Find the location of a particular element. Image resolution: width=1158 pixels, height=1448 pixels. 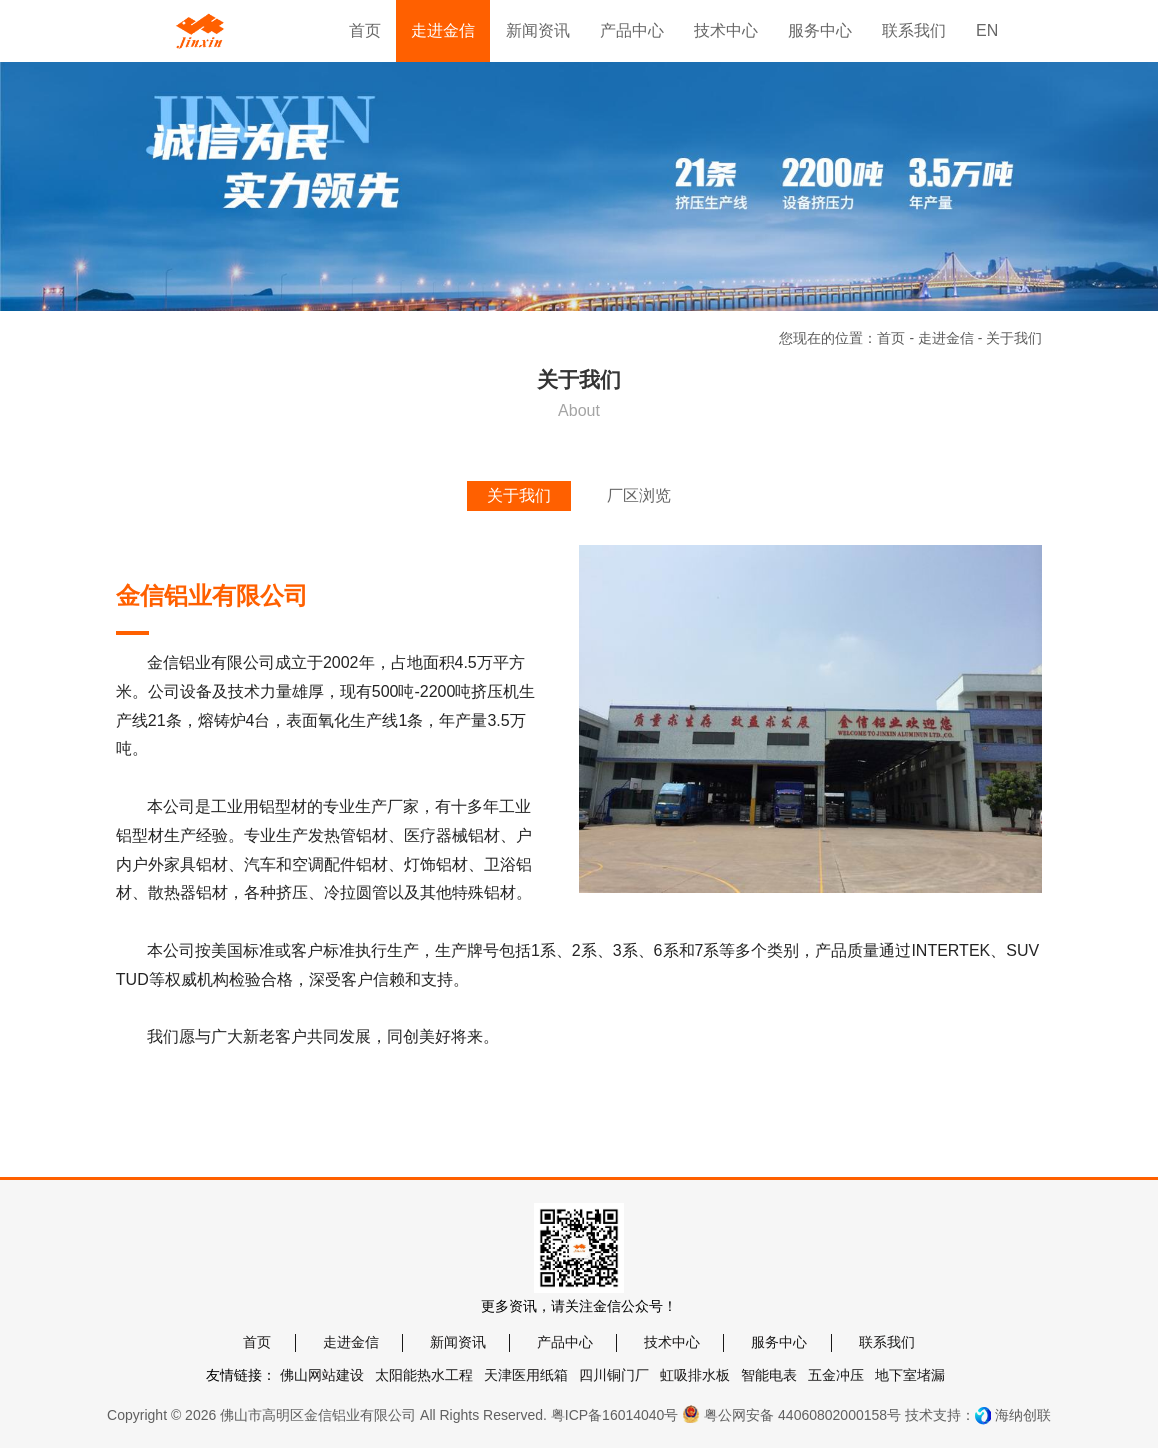

虹吸排水板 is located at coordinates (695, 1375).